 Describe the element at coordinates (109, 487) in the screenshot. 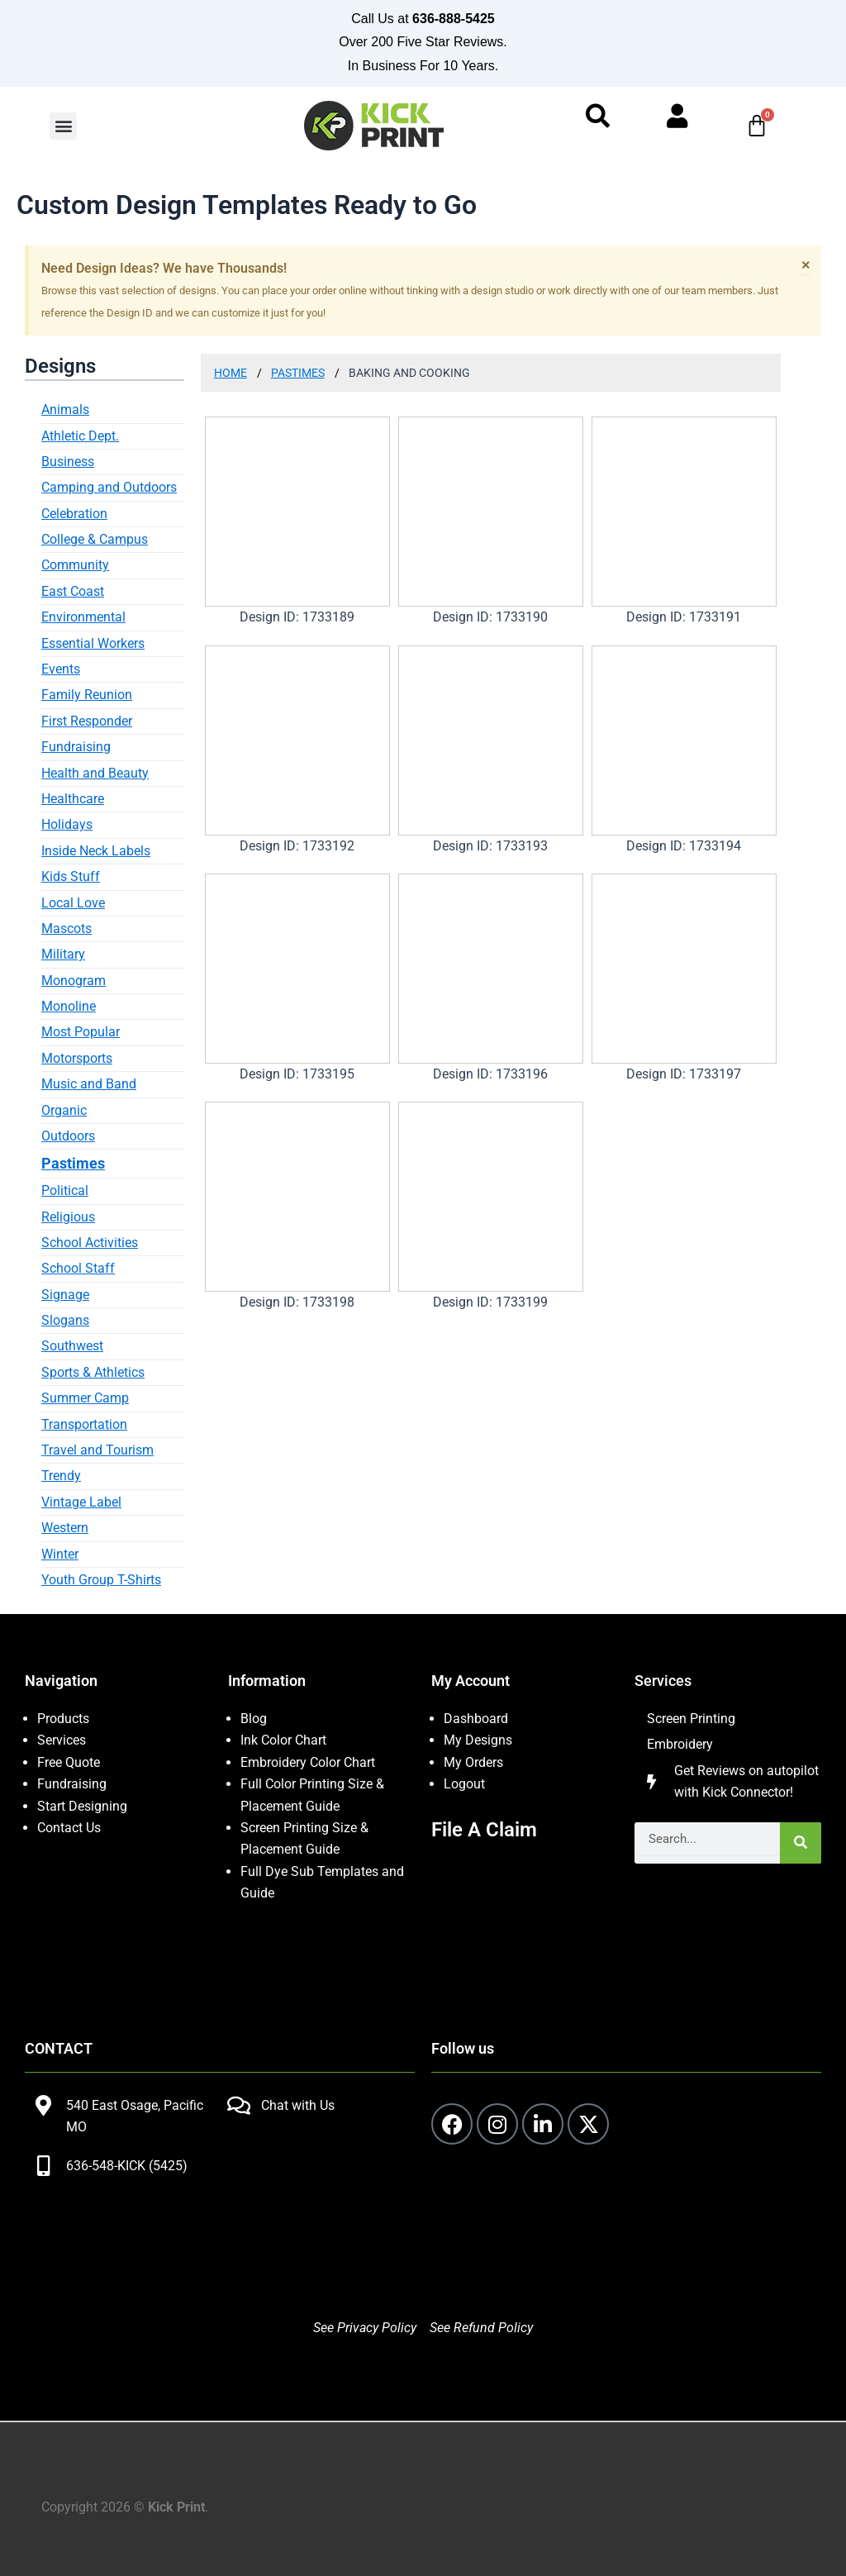

I see `Camping and Outdoors` at that location.